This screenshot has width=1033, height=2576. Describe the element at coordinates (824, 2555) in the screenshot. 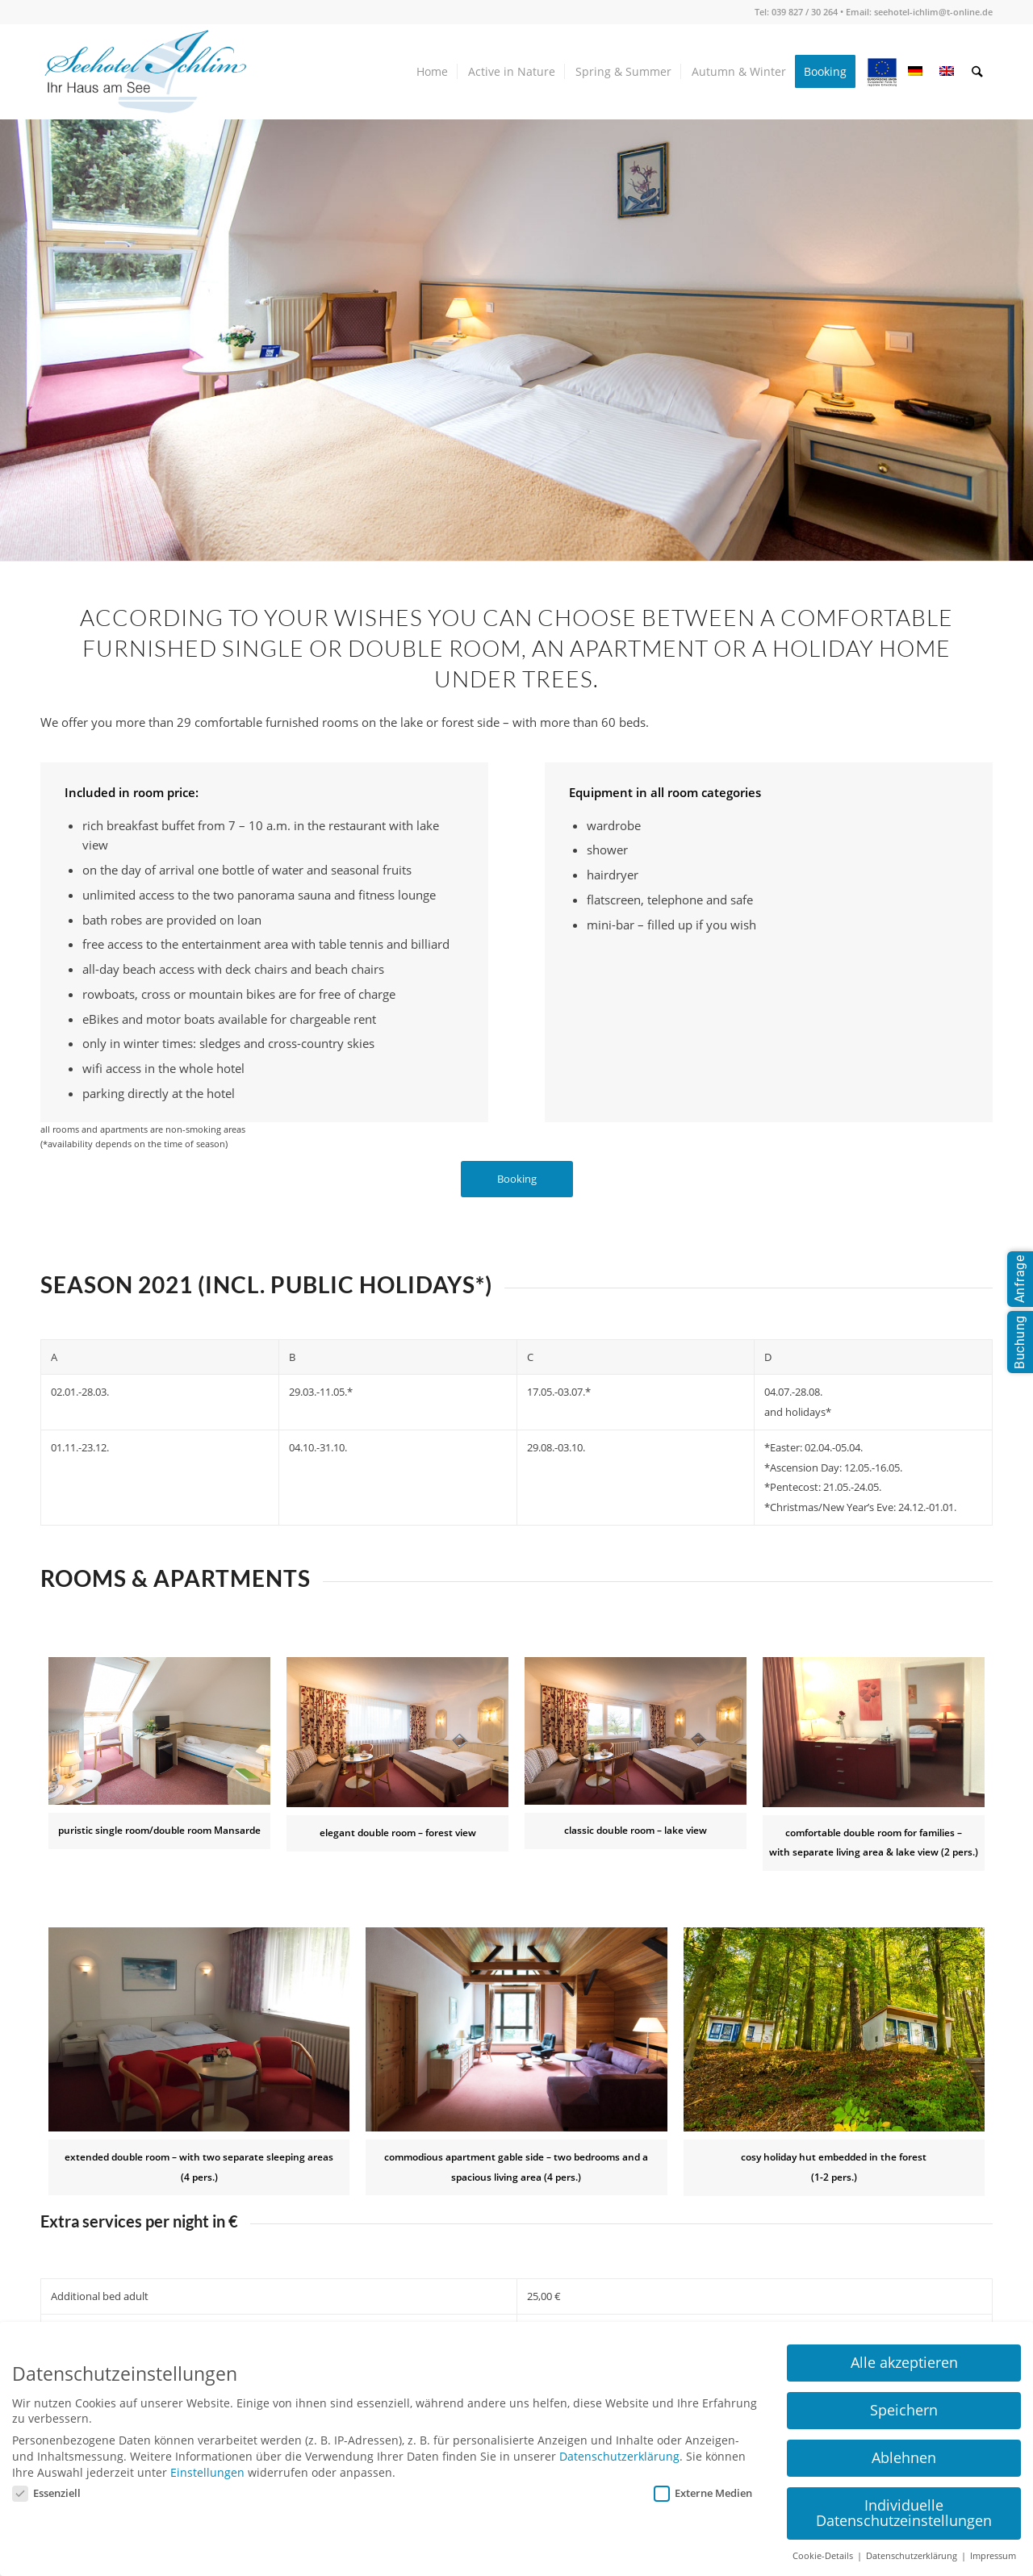

I see `Cookie-Details [button]` at that location.